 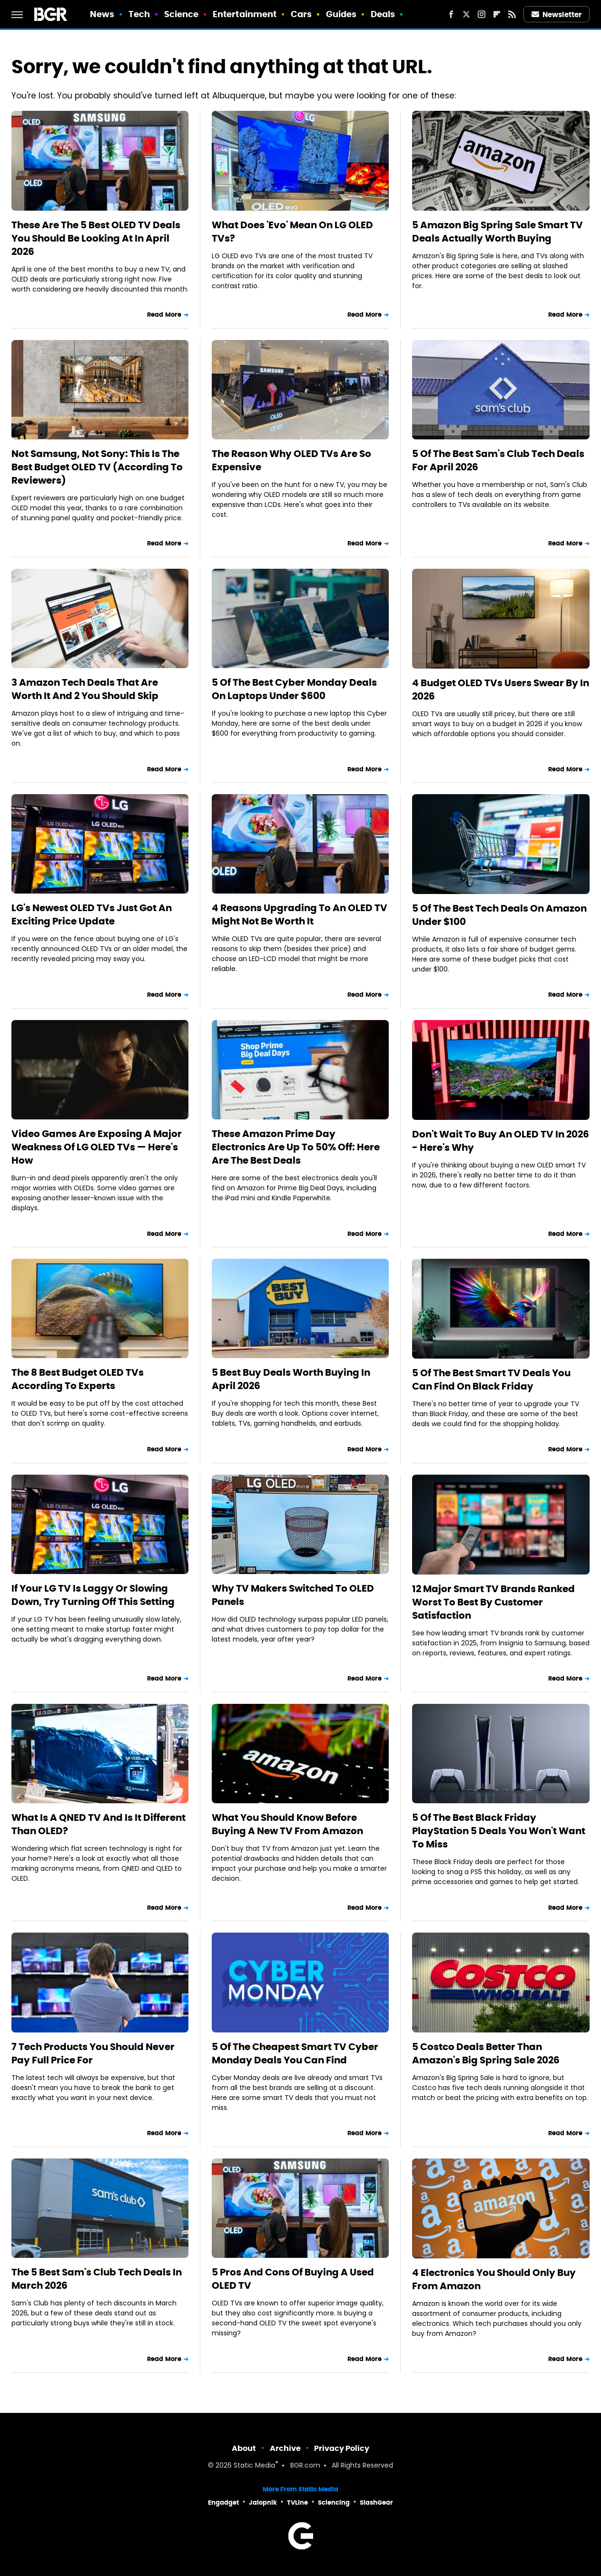 What do you see at coordinates (91, 914) in the screenshot?
I see `LG's Newest OLED TVs Just Got An Exciting Price Update` at bounding box center [91, 914].